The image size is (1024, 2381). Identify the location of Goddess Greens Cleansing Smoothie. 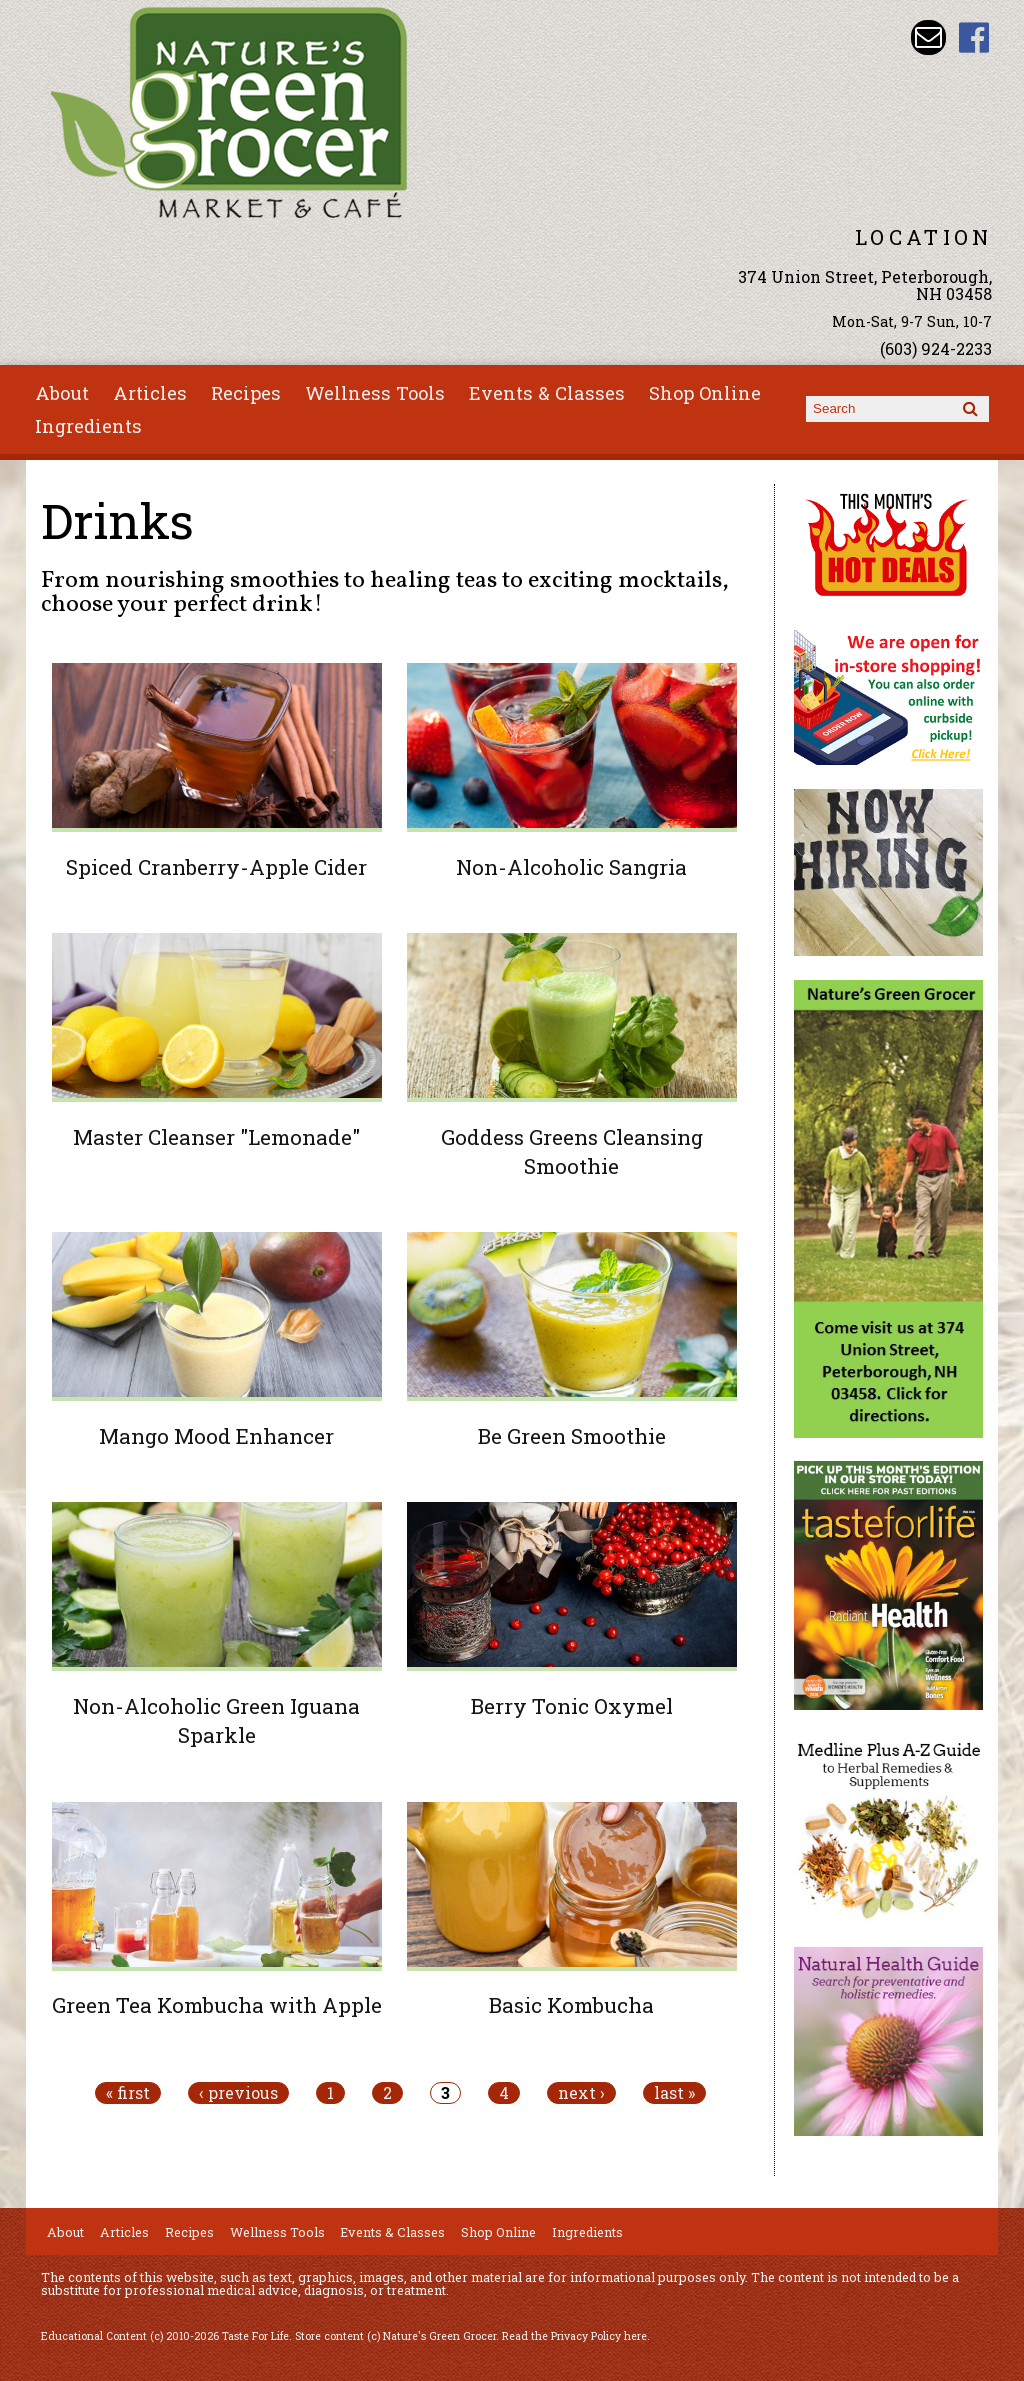
(572, 1151).